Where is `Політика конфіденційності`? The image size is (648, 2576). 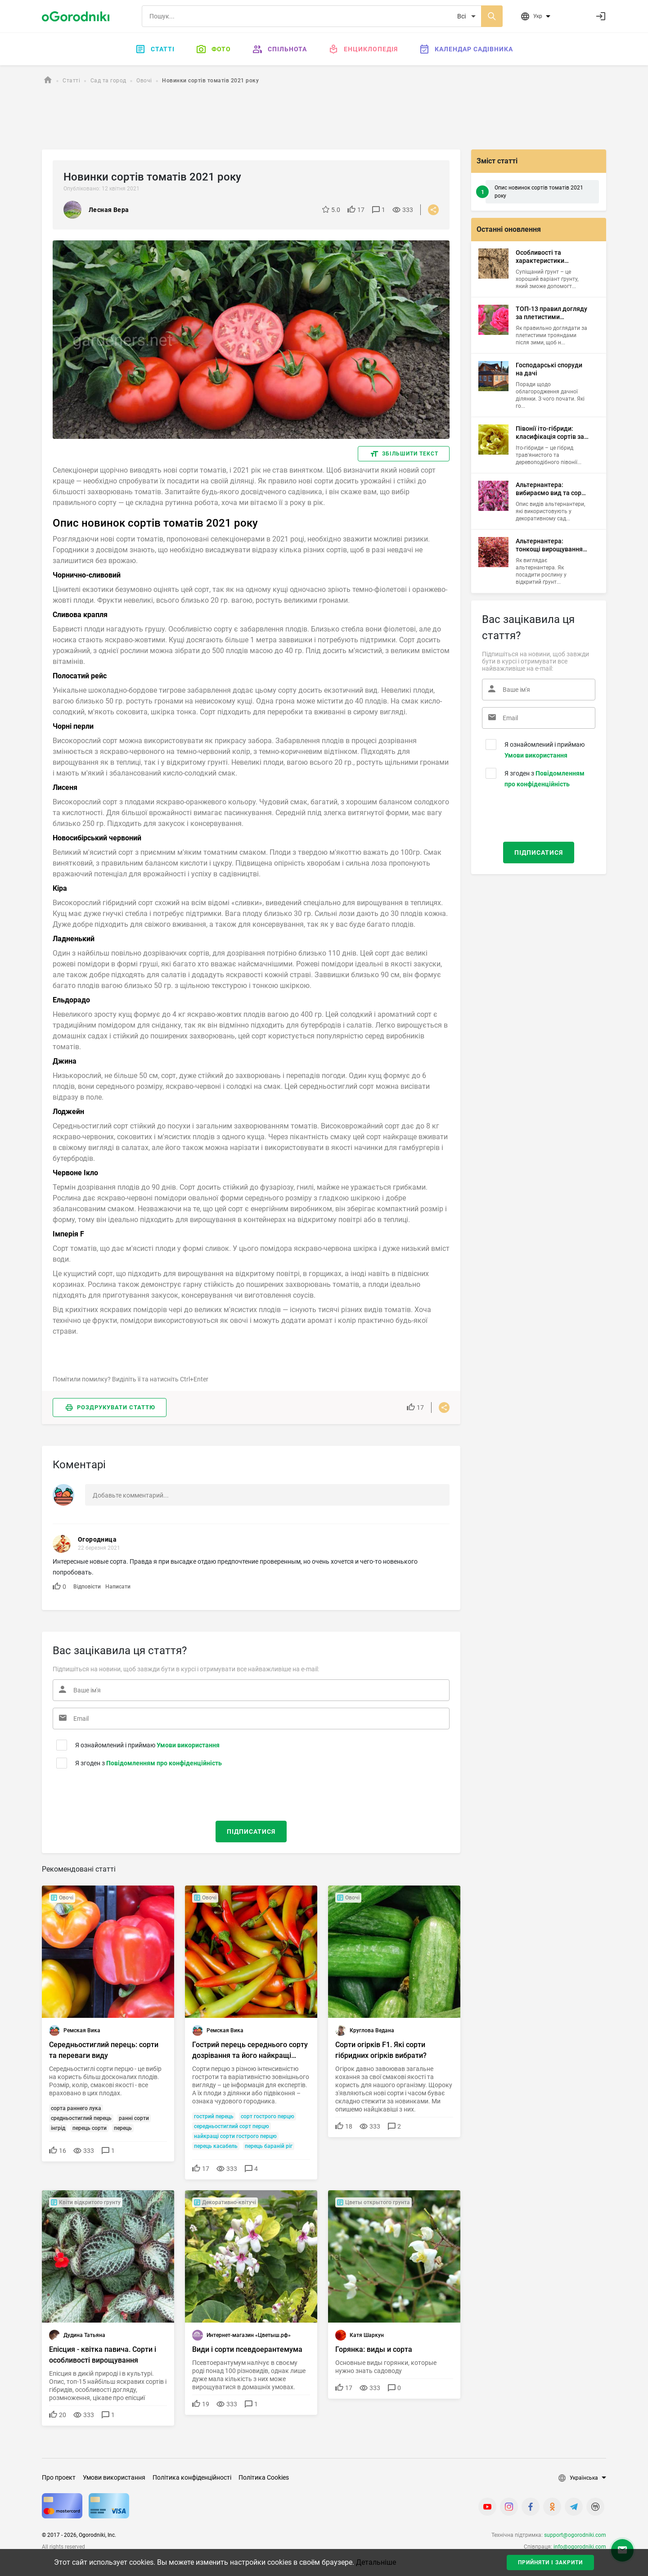
Політика конфіденційності is located at coordinates (192, 2477).